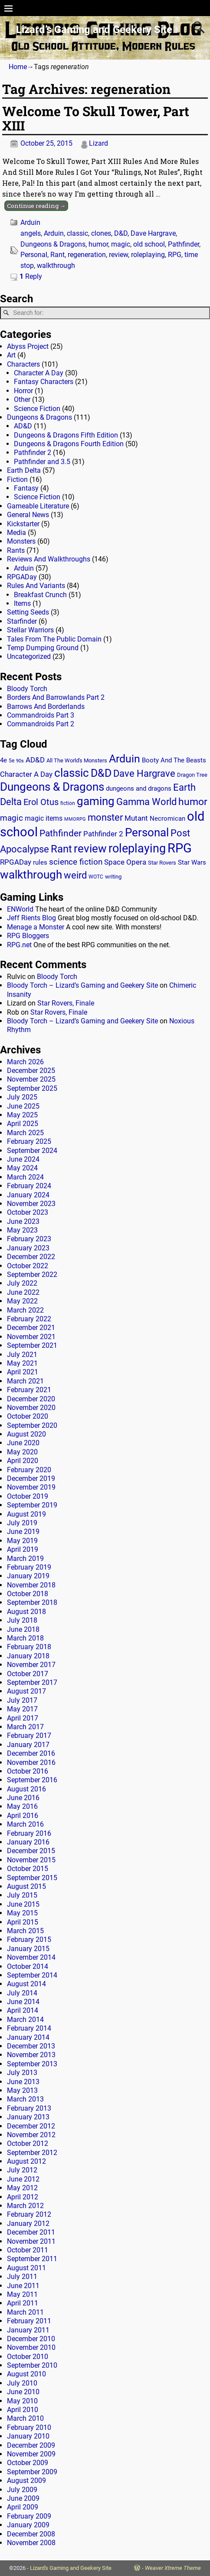 This screenshot has width=210, height=2576. Describe the element at coordinates (28, 1949) in the screenshot. I see `January 2015` at that location.